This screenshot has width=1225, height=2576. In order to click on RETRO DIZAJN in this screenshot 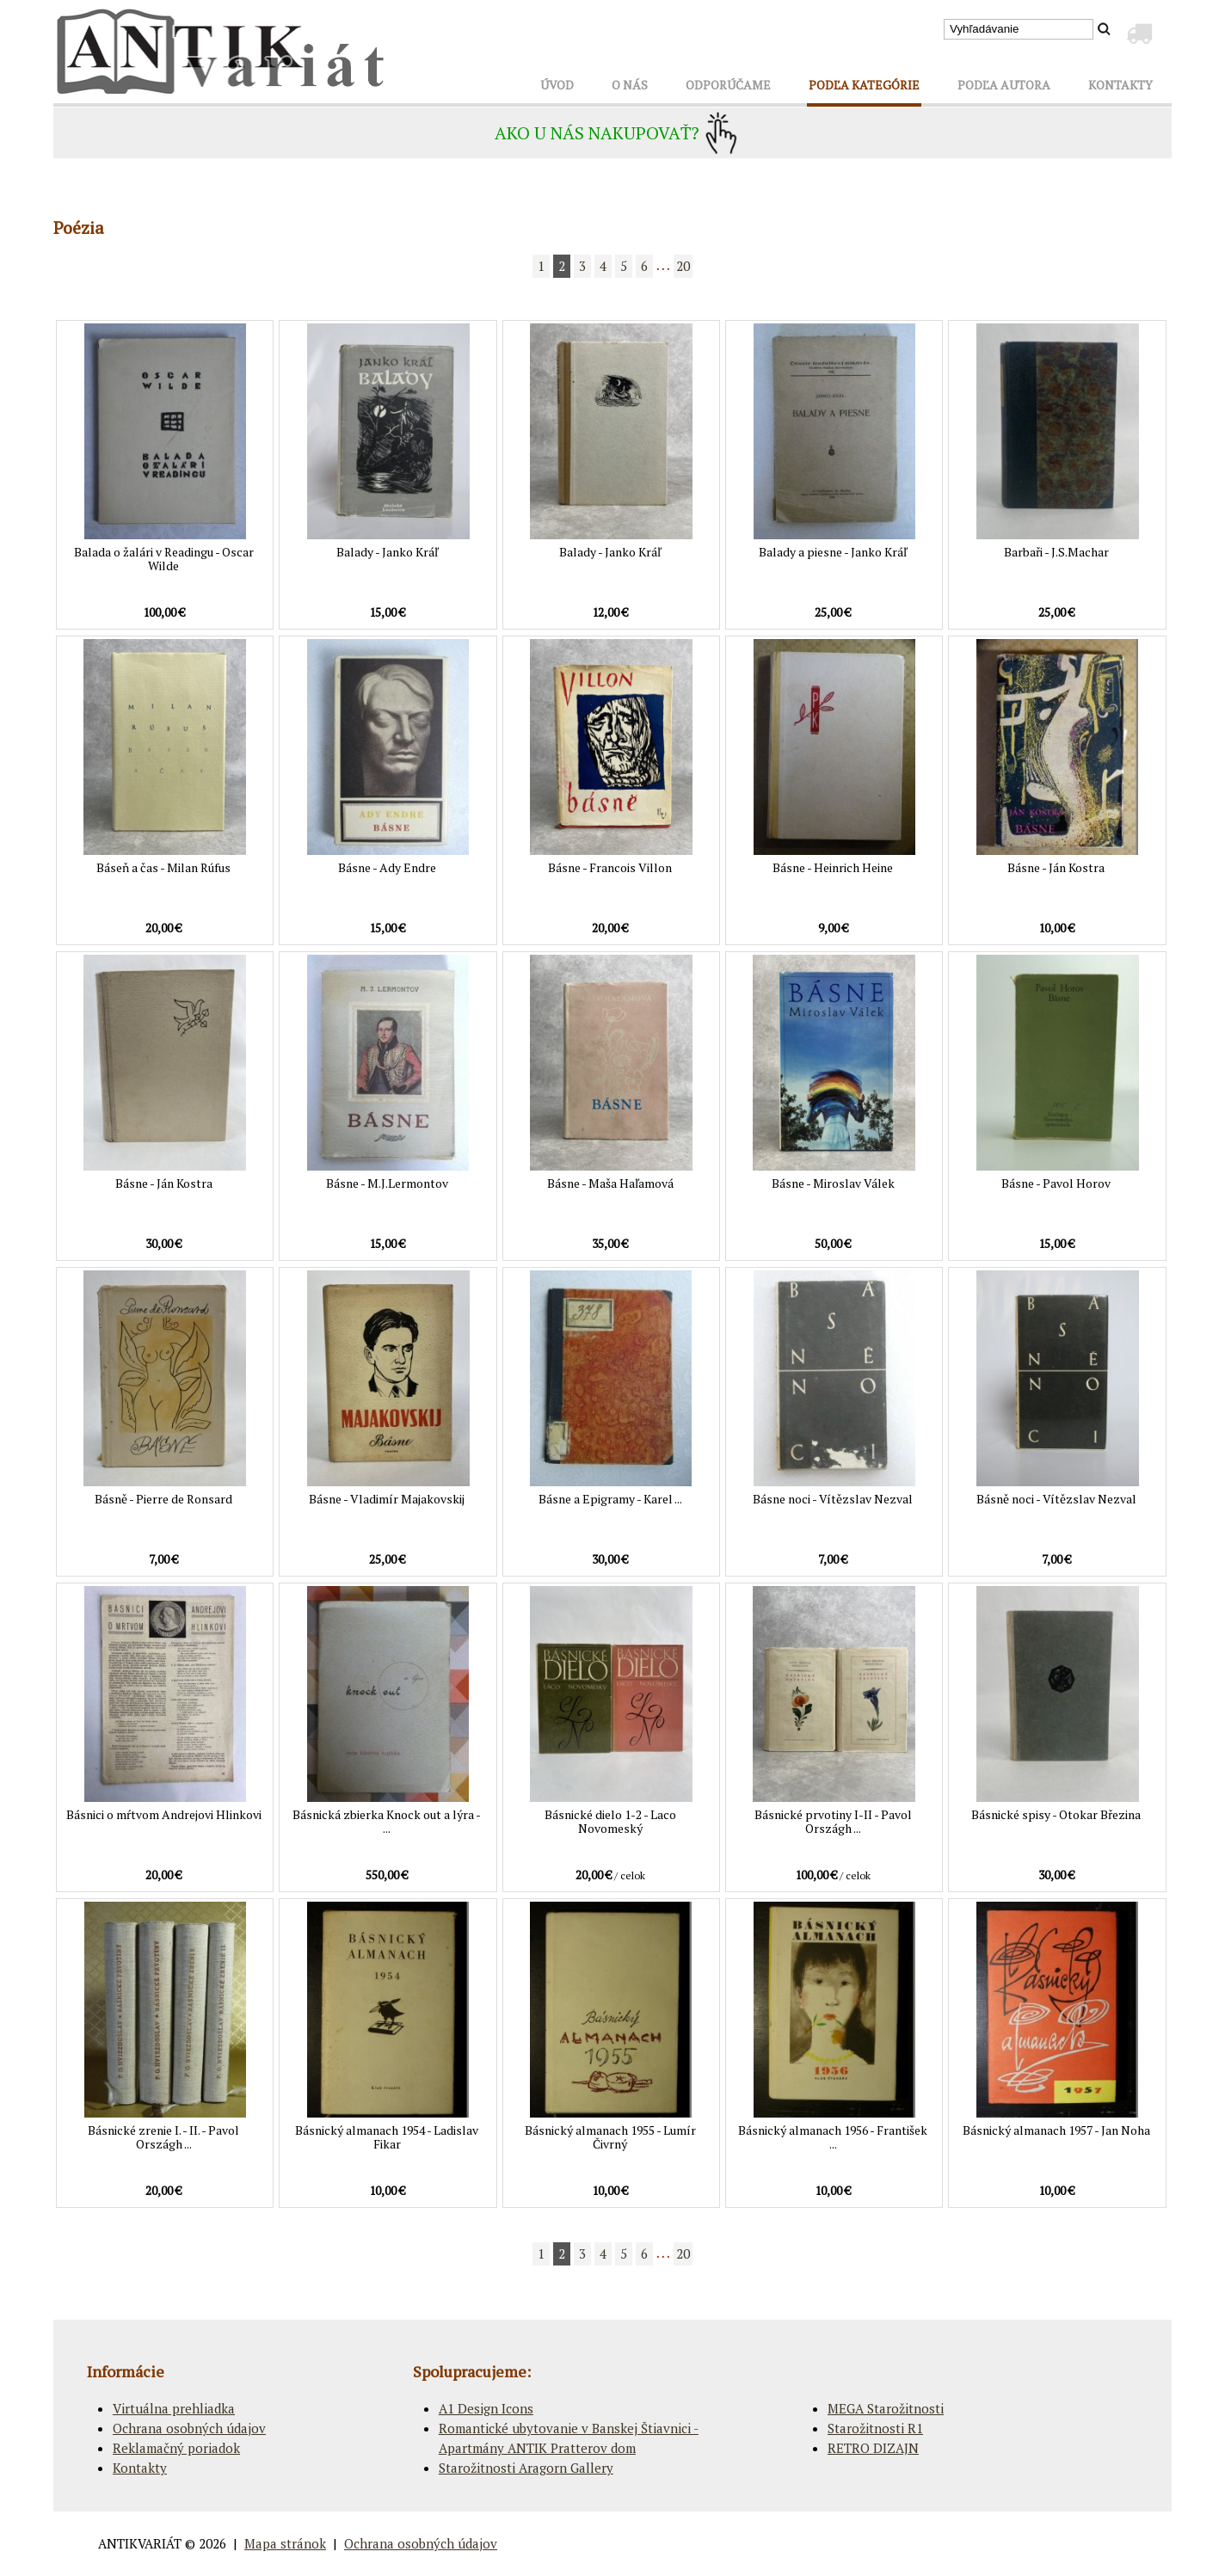, I will do `click(873, 2447)`.